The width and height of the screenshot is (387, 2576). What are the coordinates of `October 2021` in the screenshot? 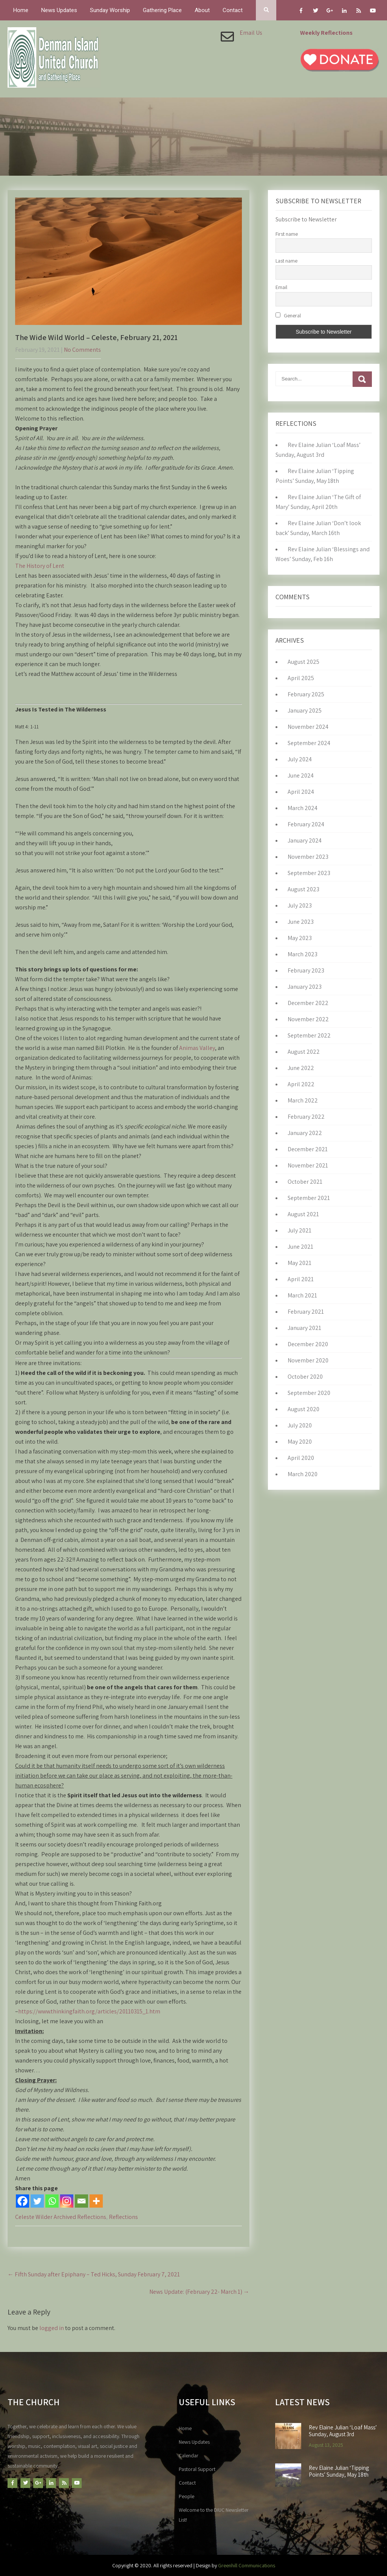 It's located at (305, 1182).